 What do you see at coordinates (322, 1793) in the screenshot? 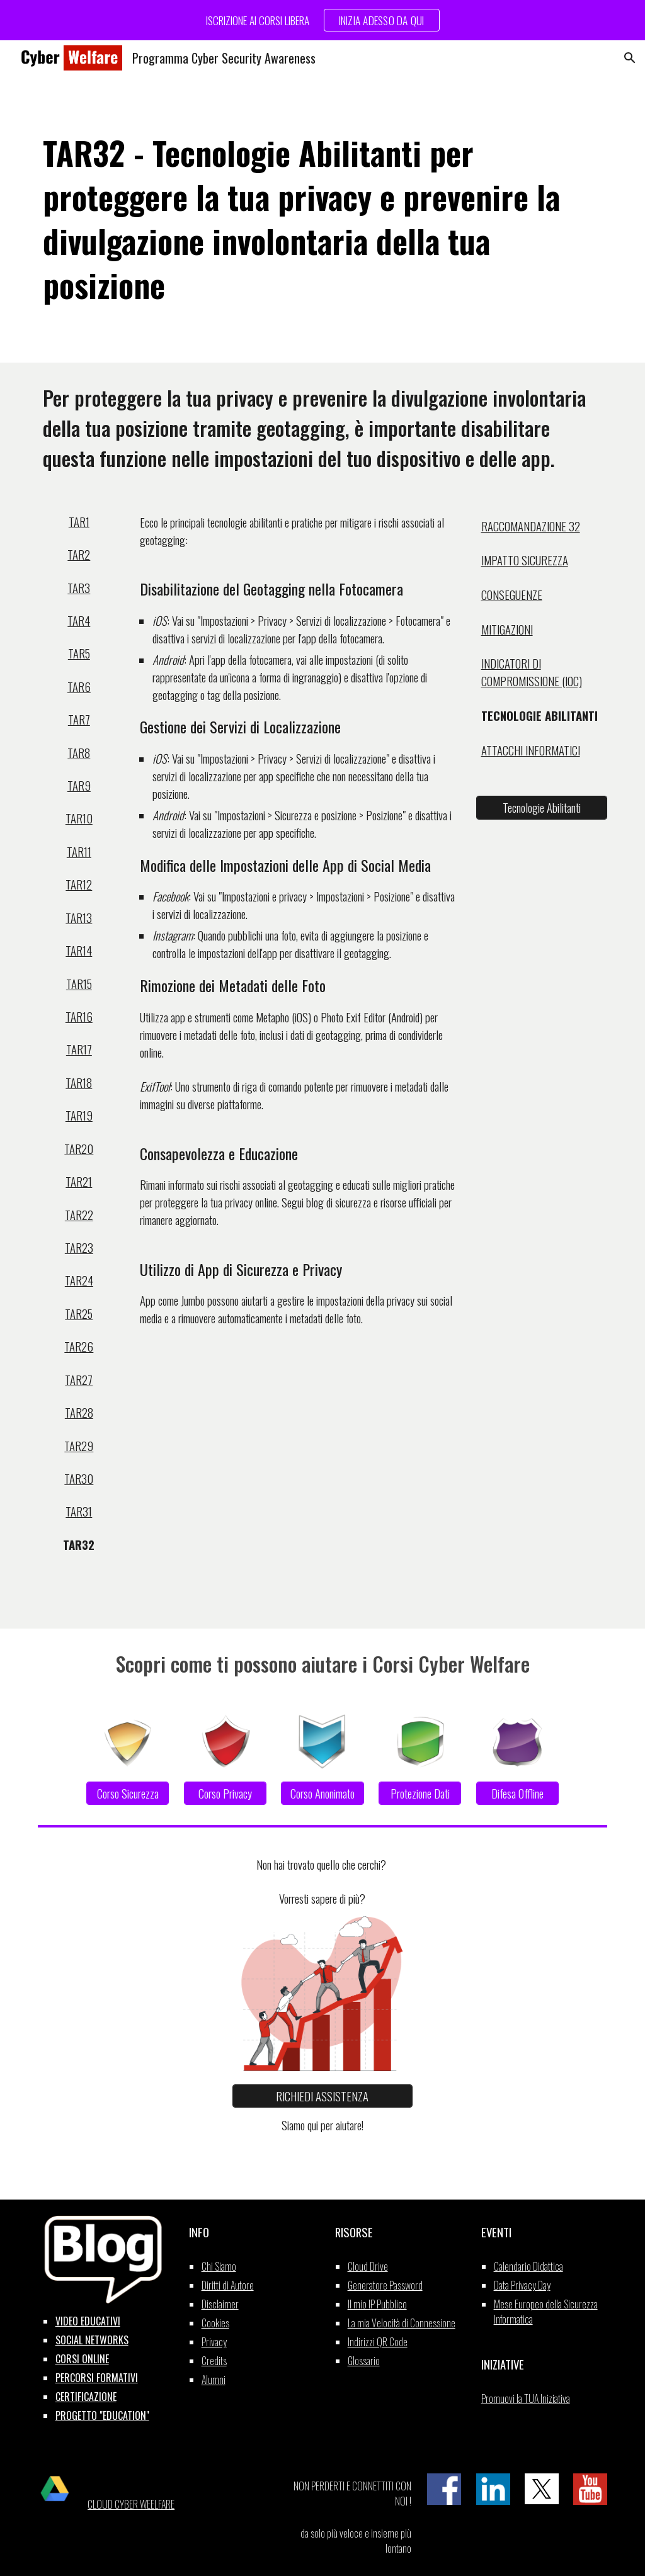
I see `[Corso Anonimato]` at bounding box center [322, 1793].